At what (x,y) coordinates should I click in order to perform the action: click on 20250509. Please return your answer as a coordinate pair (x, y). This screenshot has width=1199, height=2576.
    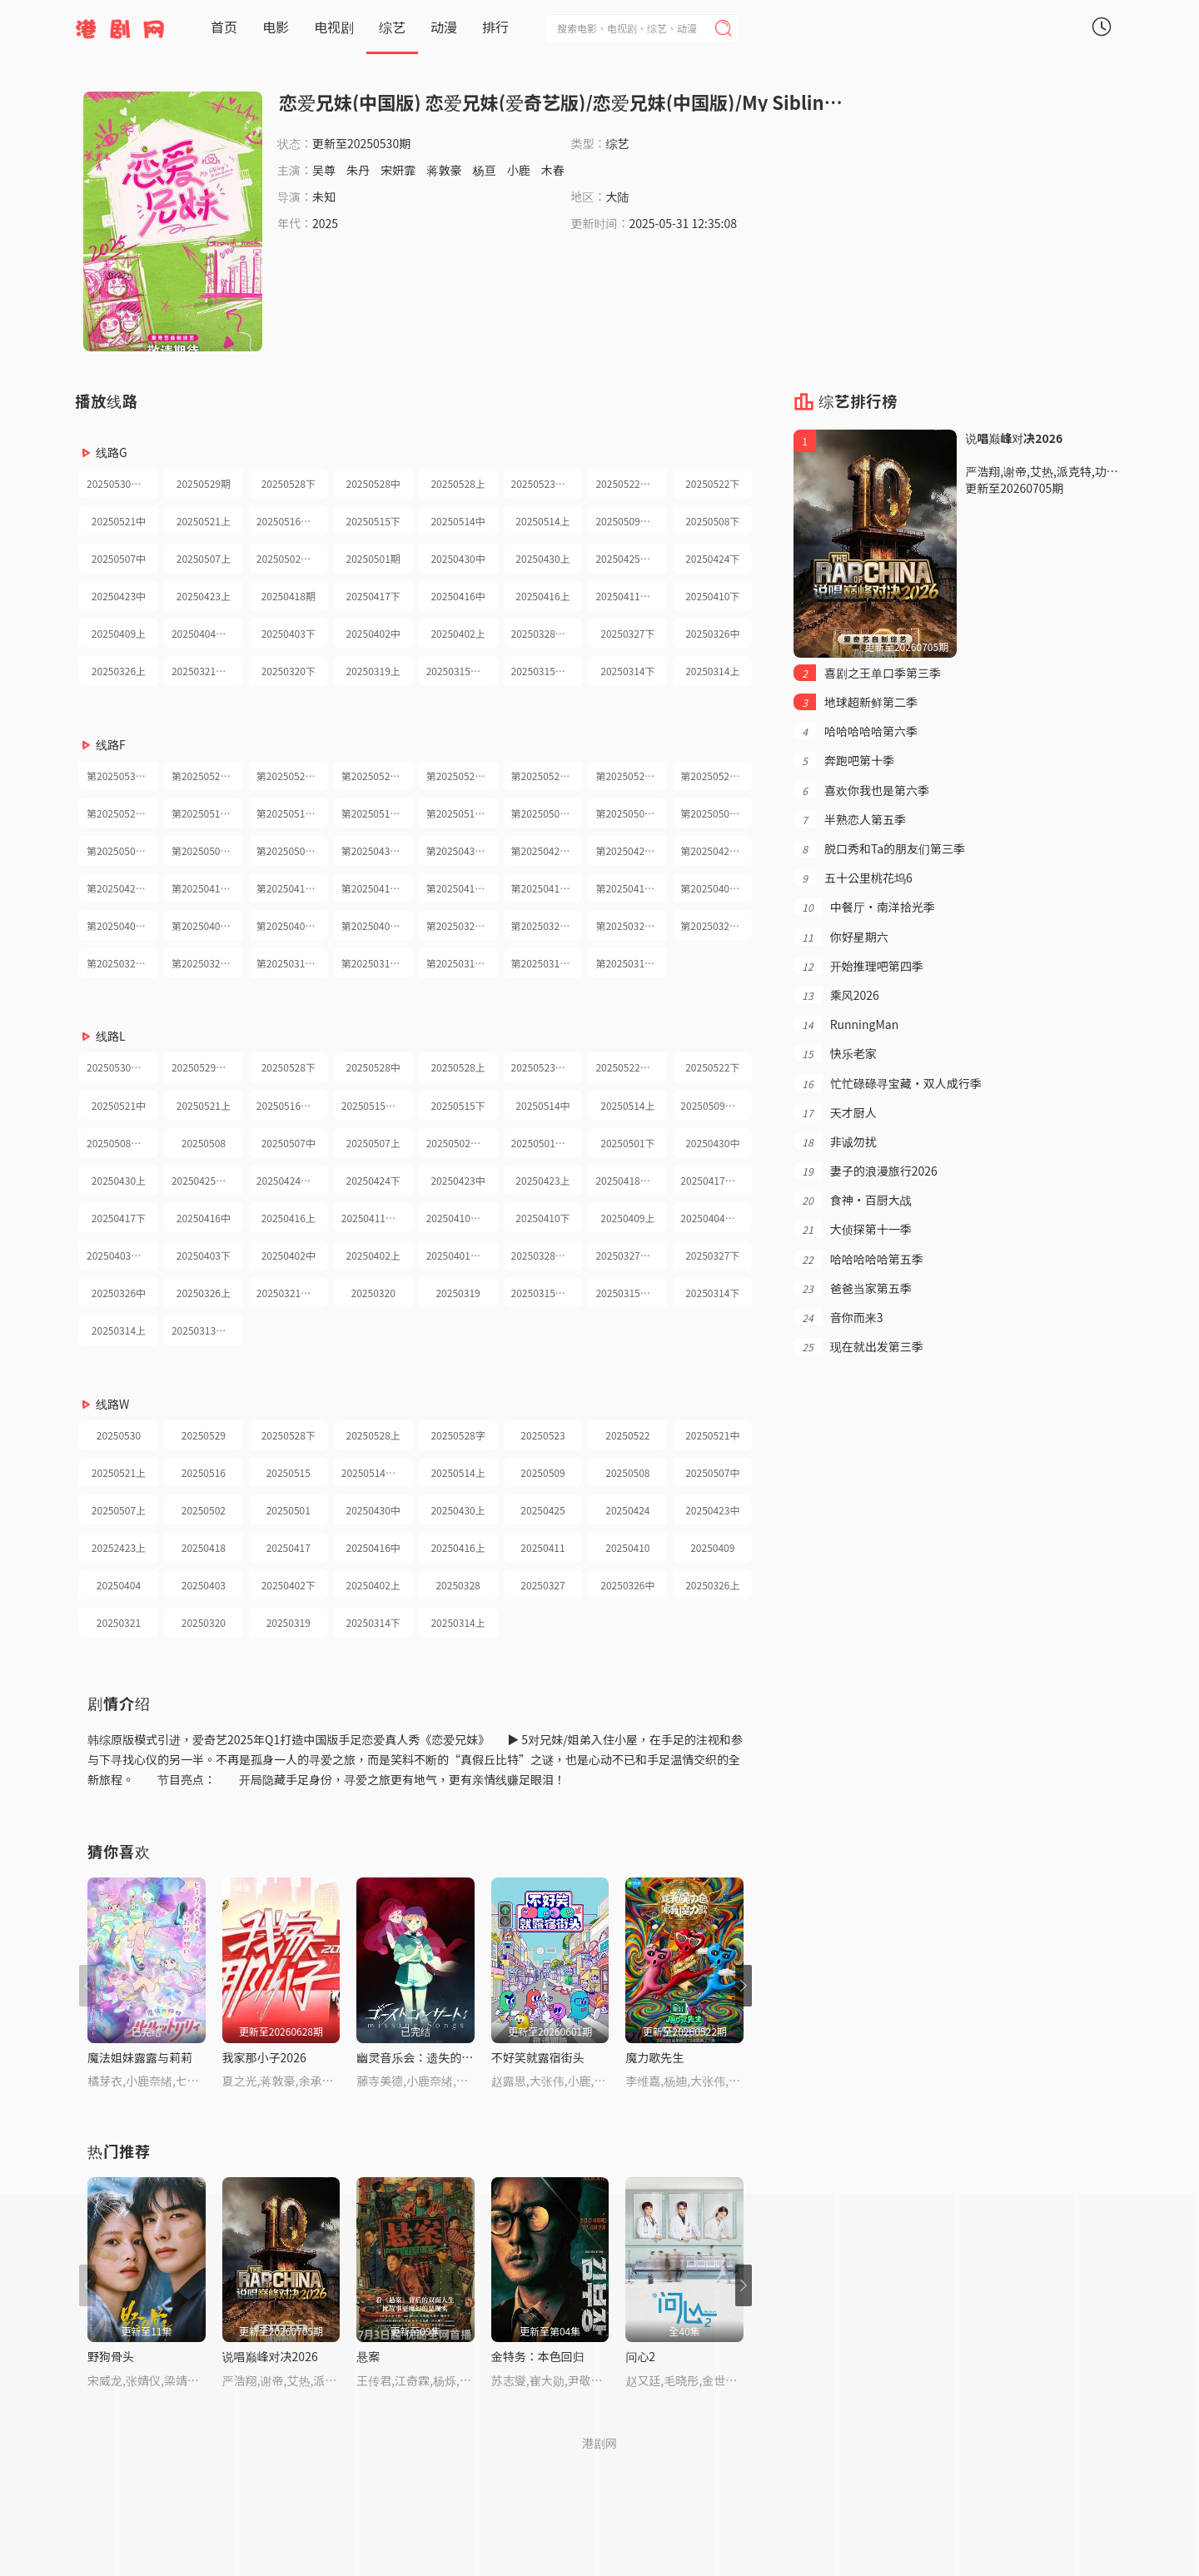
    Looking at the image, I should click on (542, 1472).